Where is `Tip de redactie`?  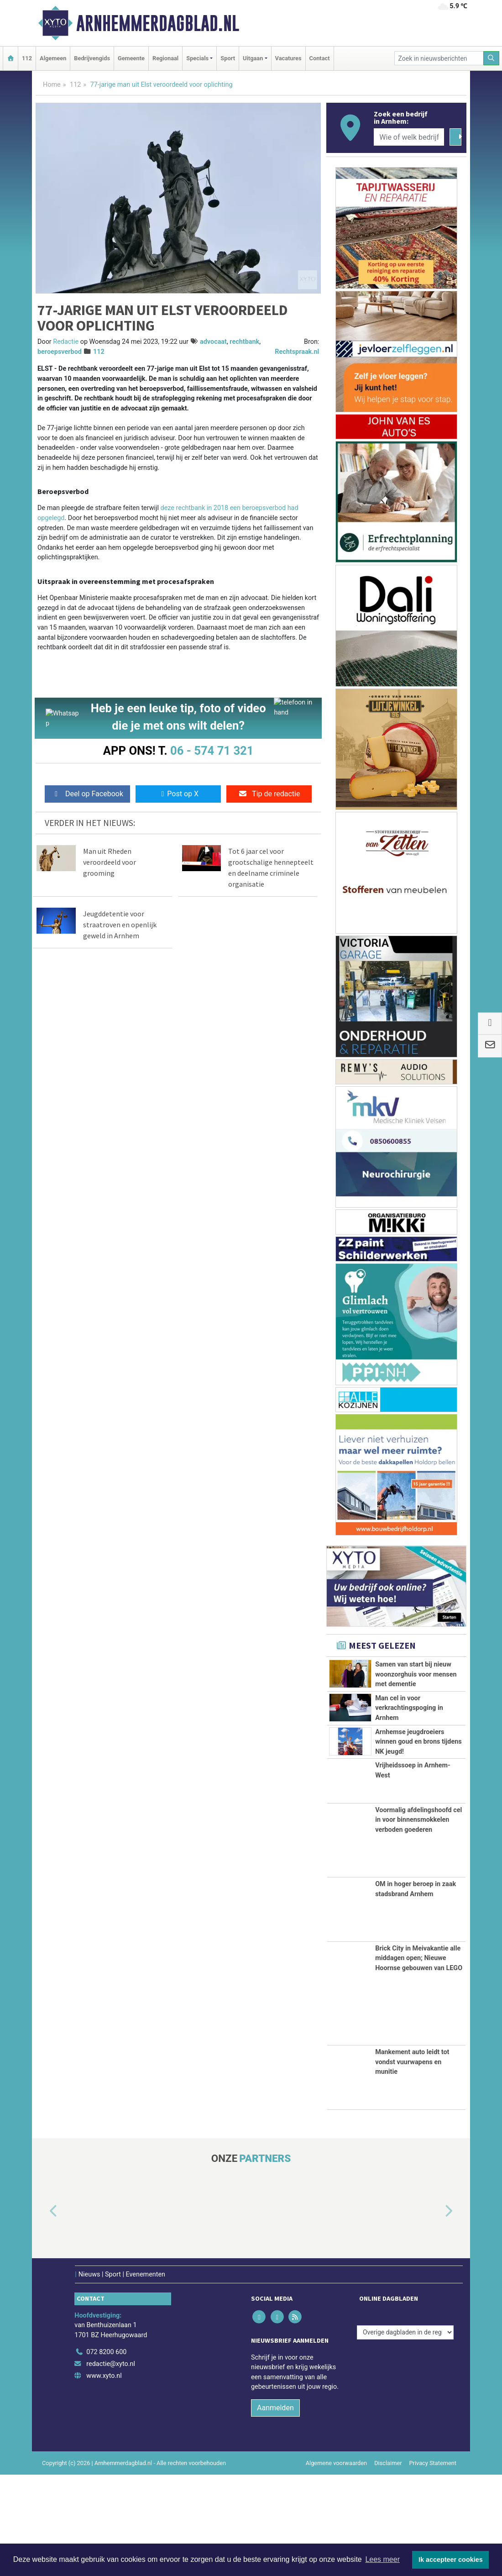
Tip de redactie is located at coordinates (269, 793).